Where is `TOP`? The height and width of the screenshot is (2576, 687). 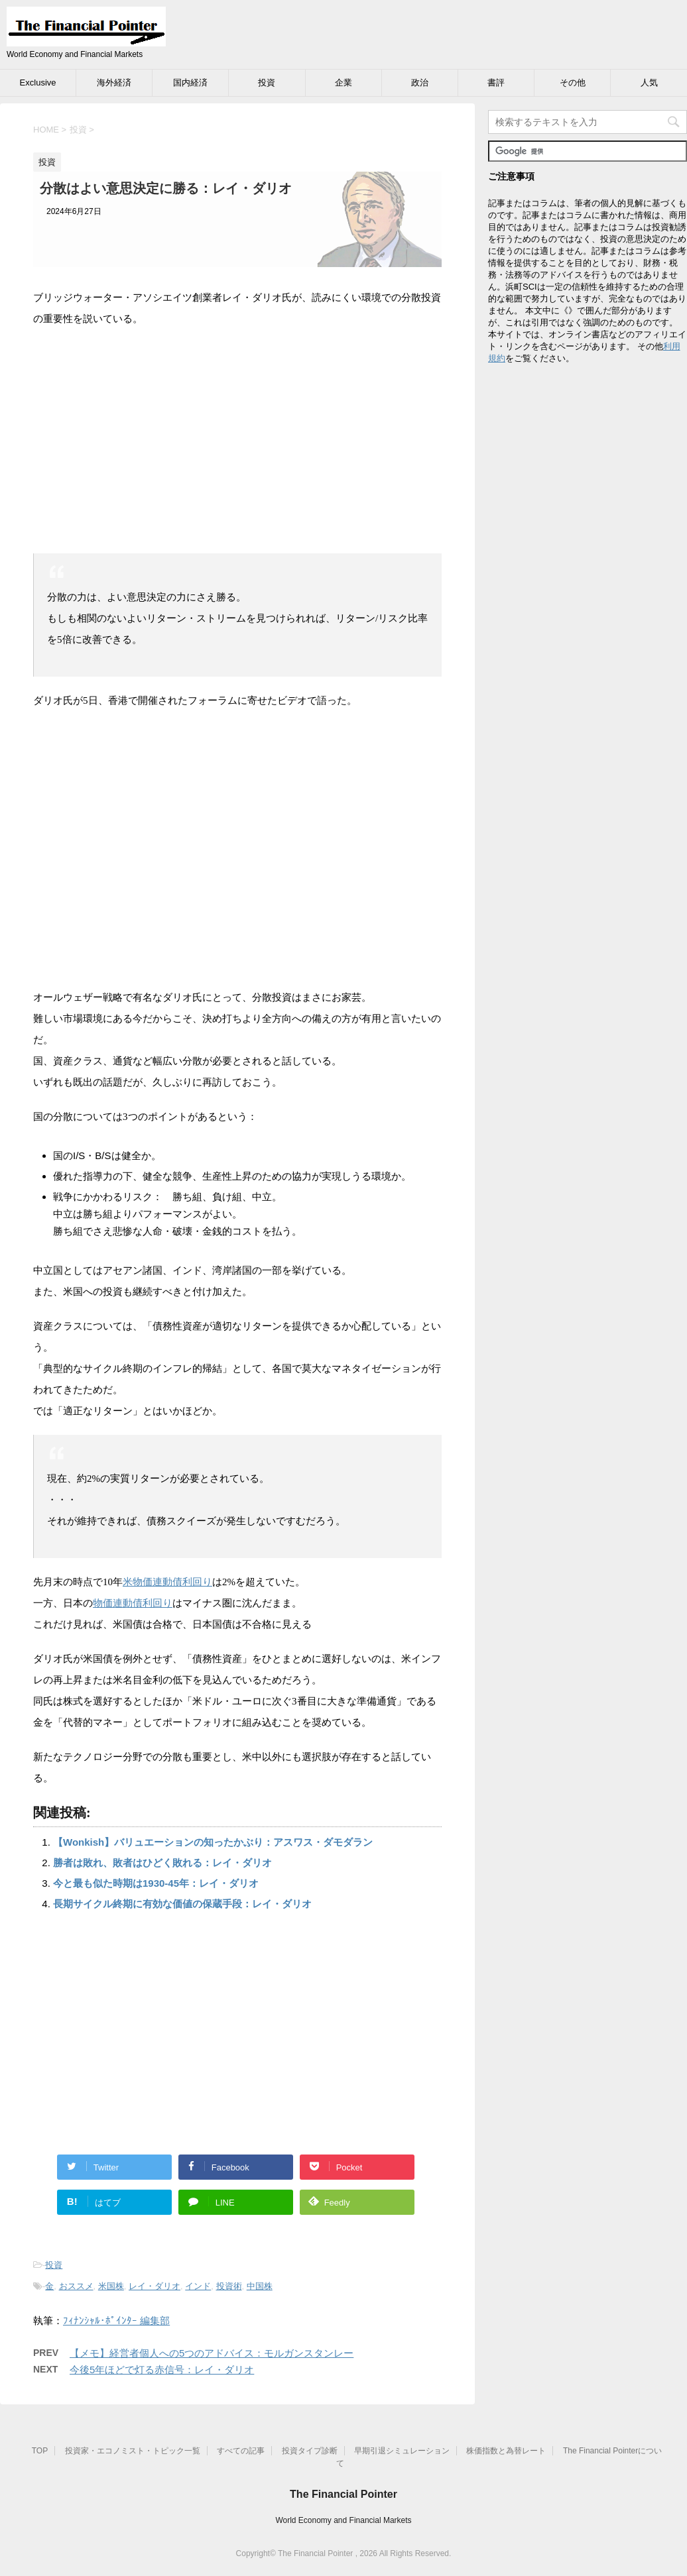 TOP is located at coordinates (40, 2450).